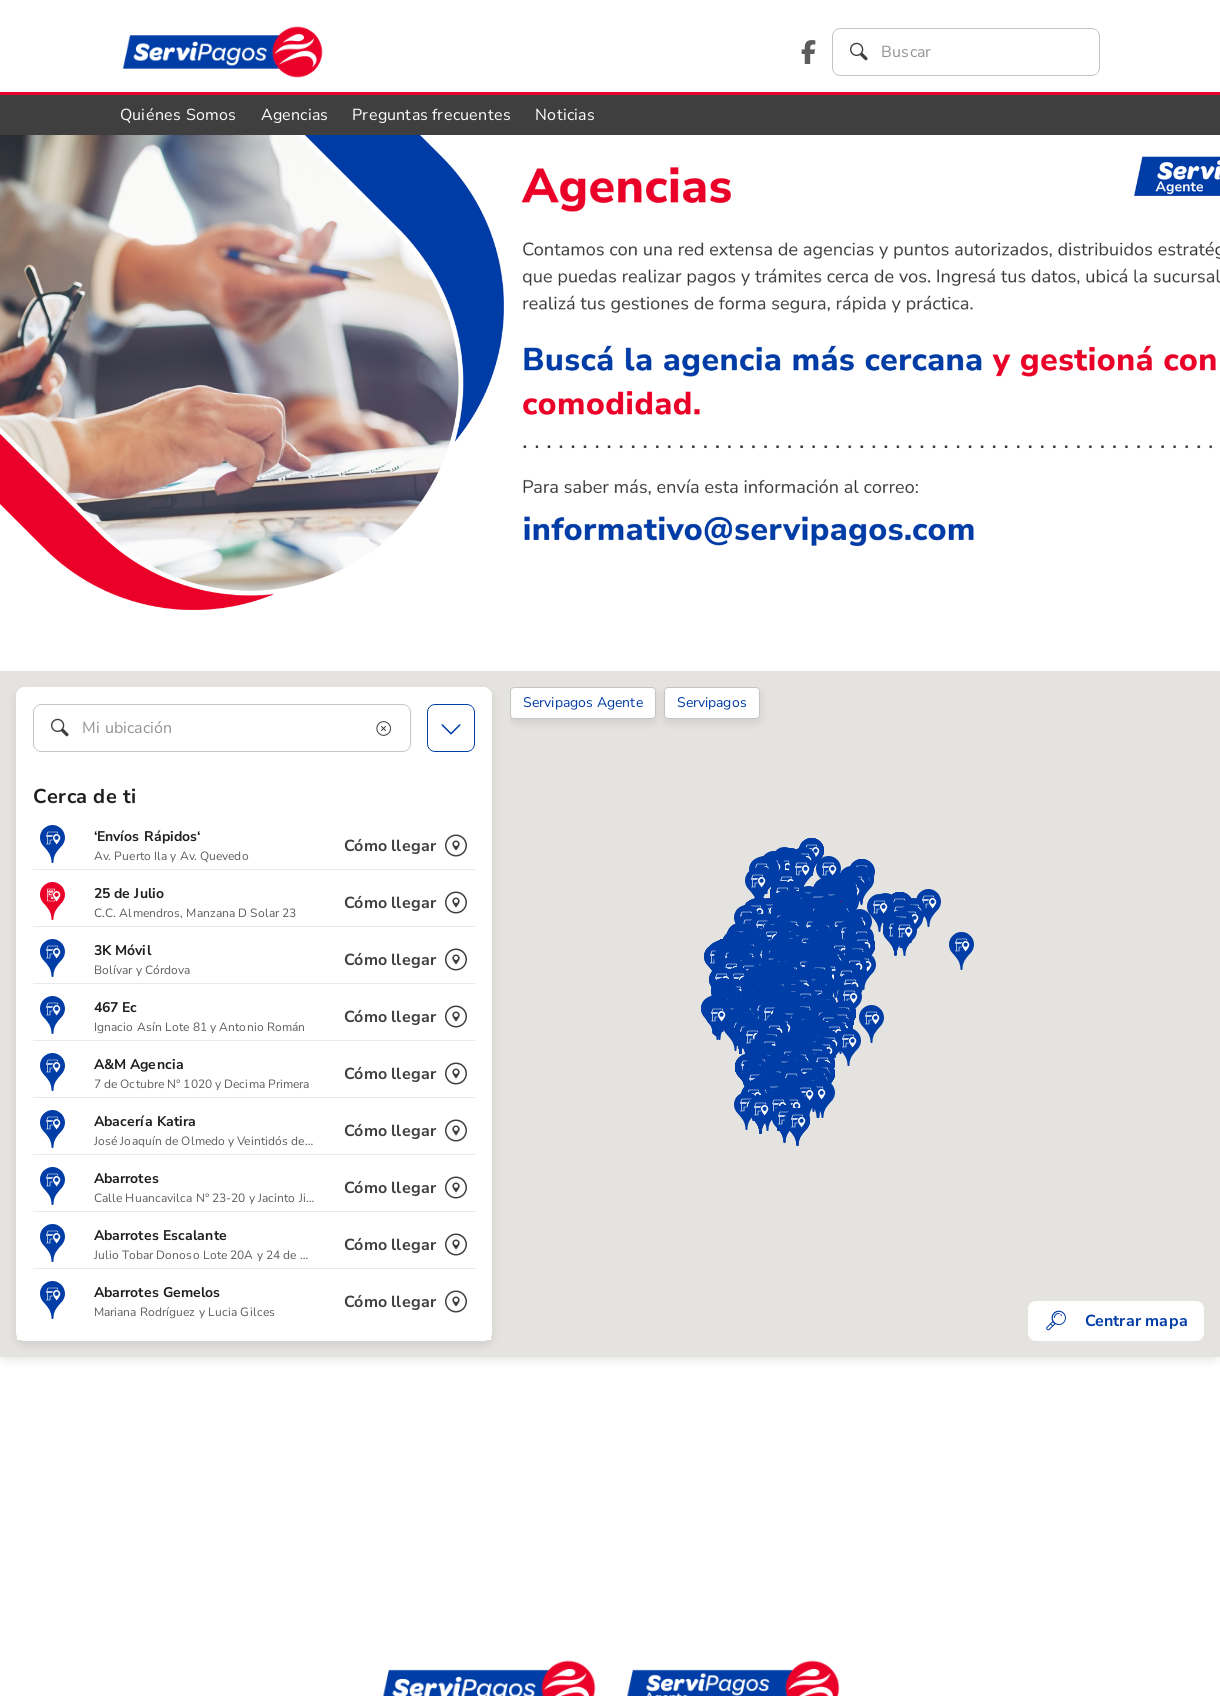  Describe the element at coordinates (295, 115) in the screenshot. I see `Agencias` at that location.